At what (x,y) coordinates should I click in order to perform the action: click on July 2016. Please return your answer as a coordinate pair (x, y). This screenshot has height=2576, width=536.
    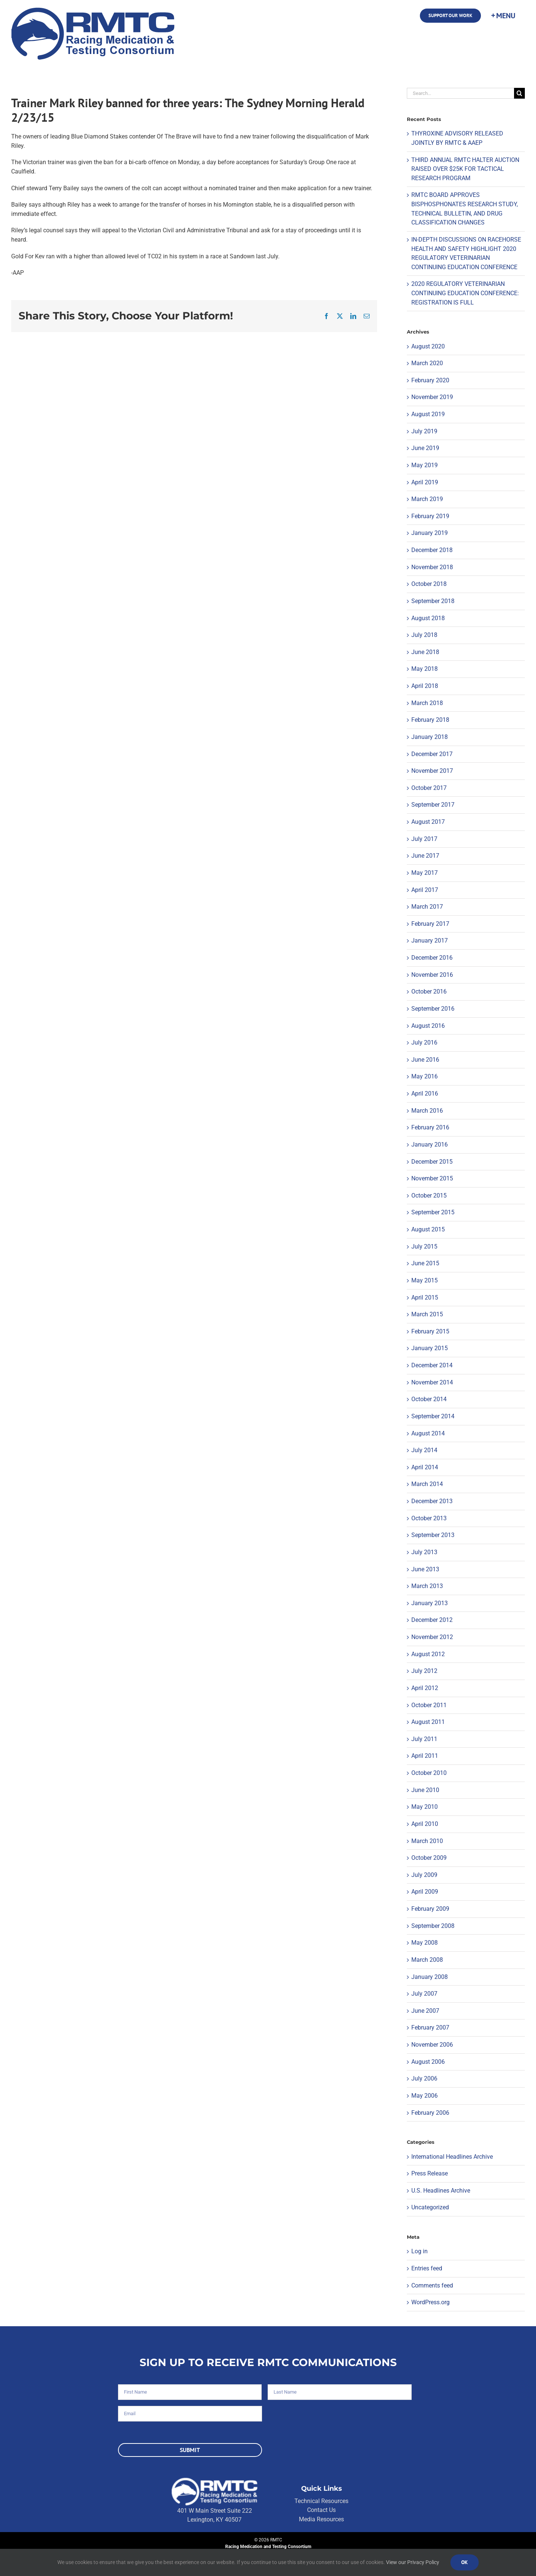
    Looking at the image, I should click on (424, 1042).